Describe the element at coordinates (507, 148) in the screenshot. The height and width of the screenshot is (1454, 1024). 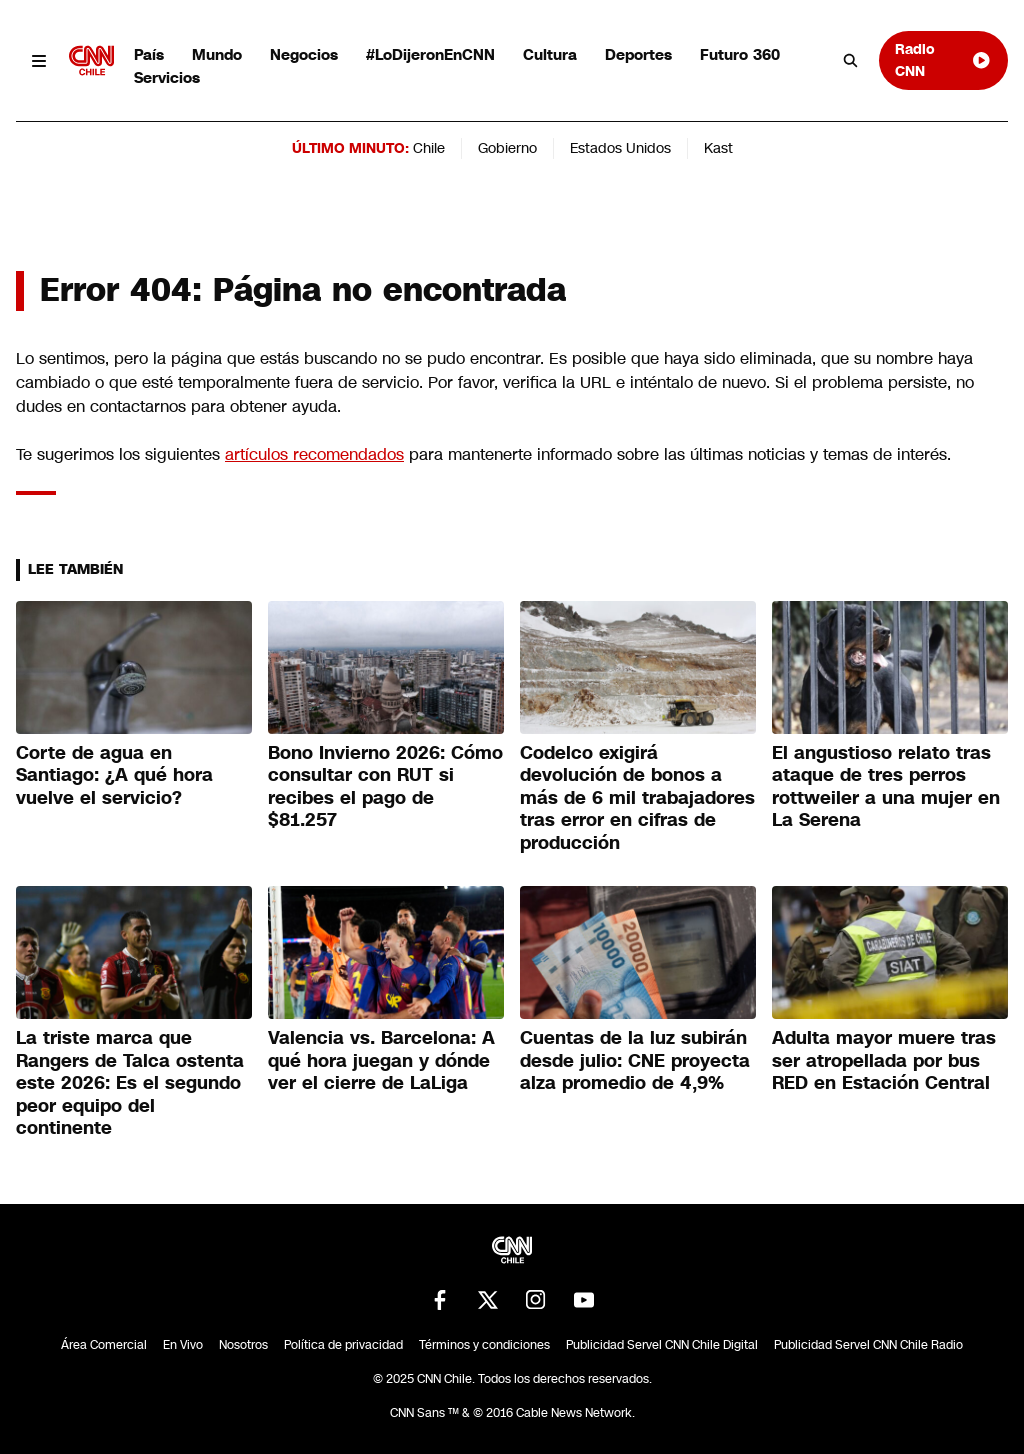
I see `Gobierno` at that location.